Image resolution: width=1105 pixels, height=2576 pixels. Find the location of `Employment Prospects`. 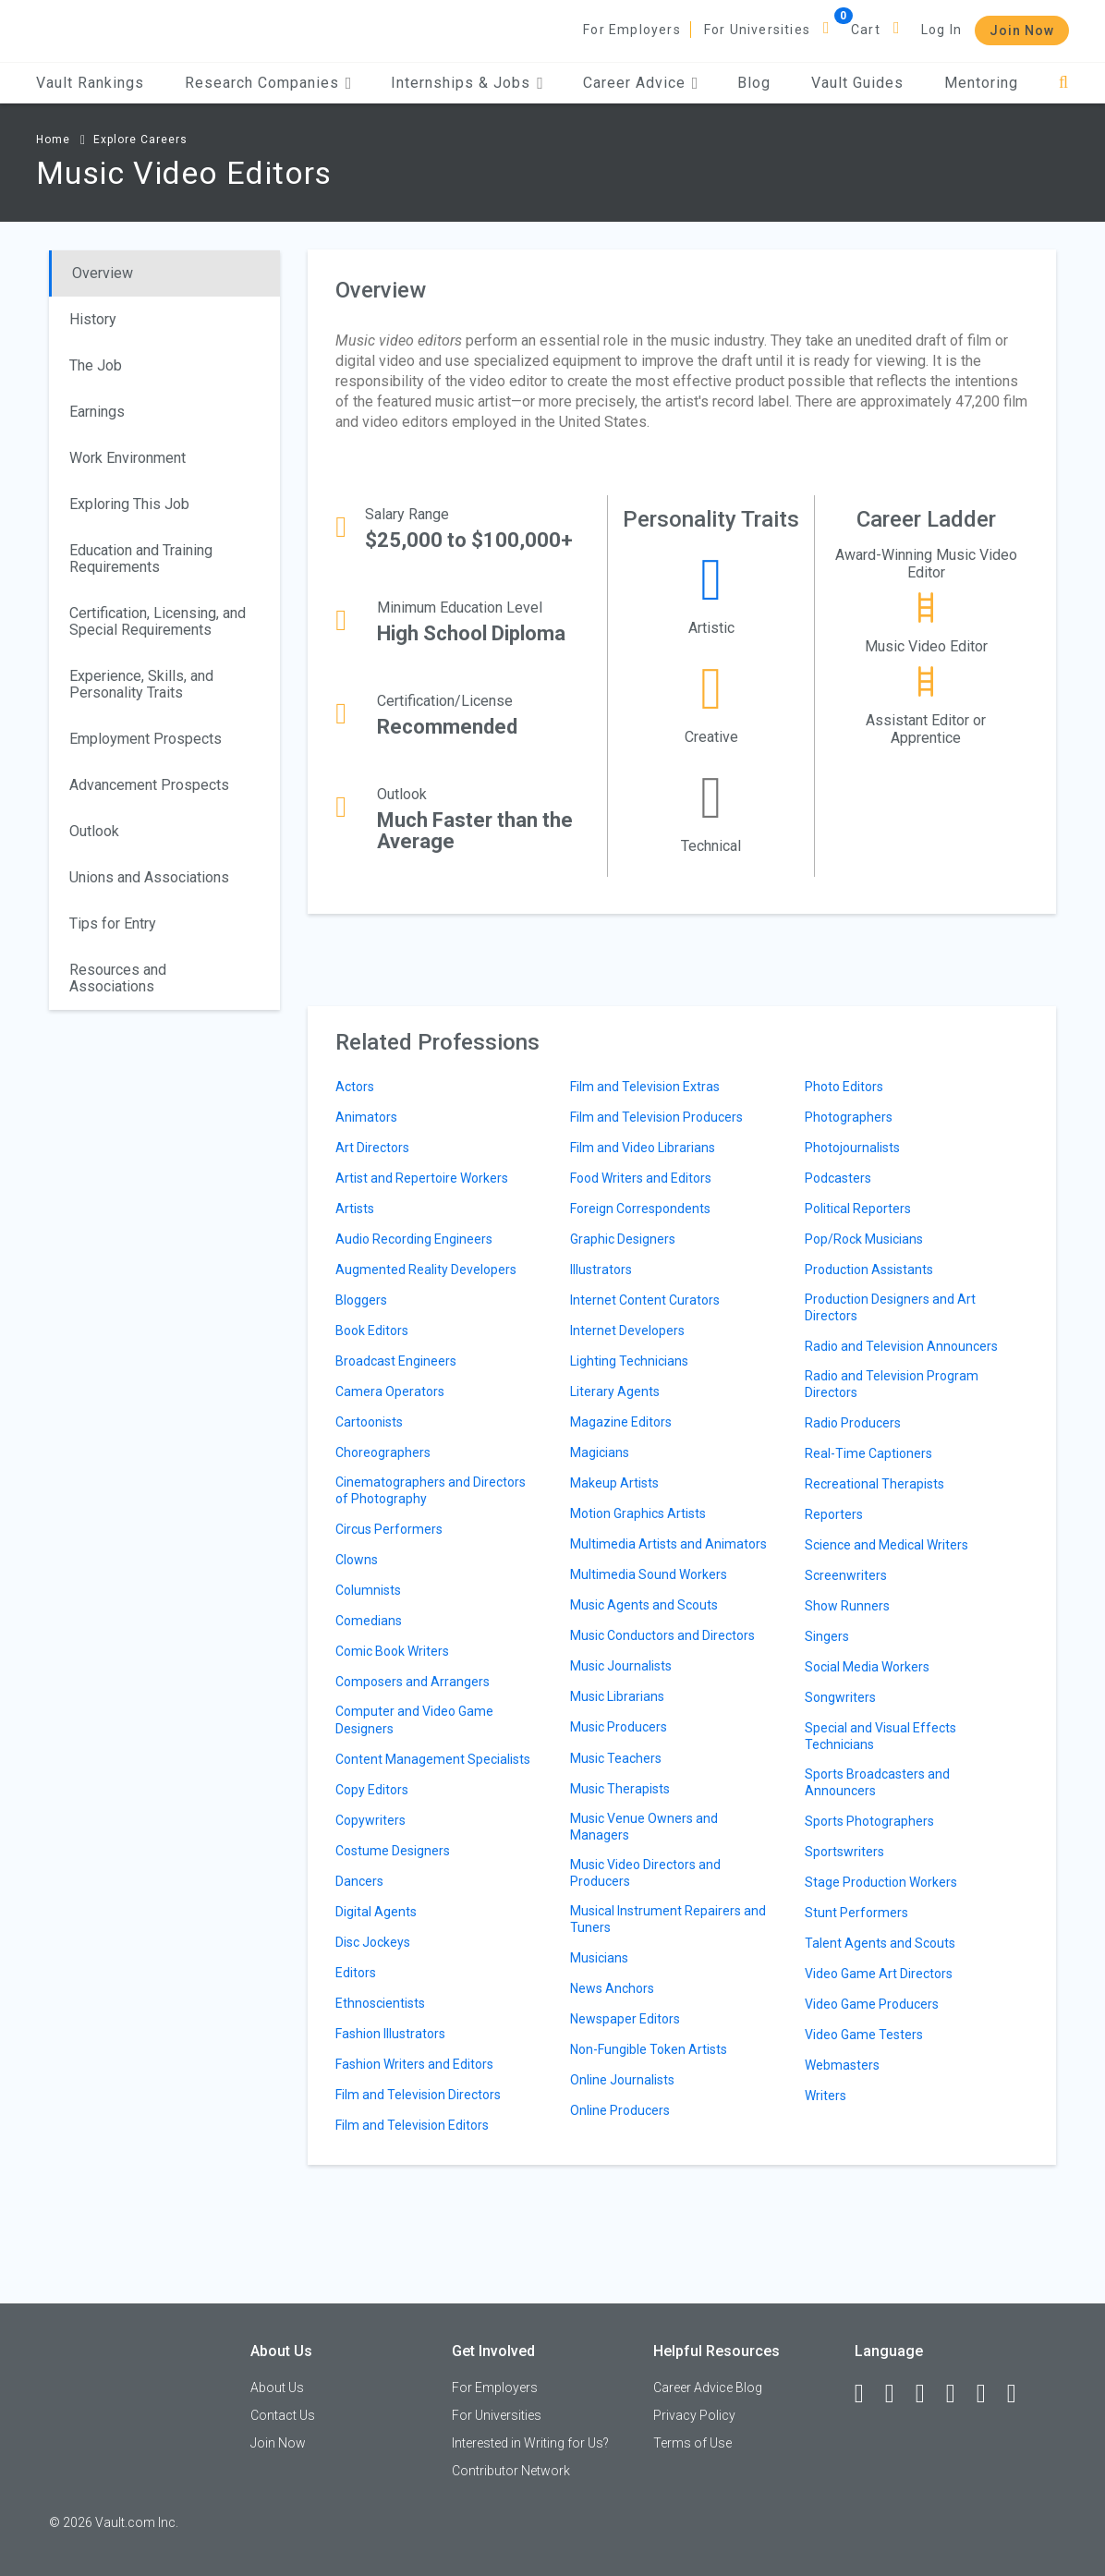

Employment Prospects is located at coordinates (145, 738).